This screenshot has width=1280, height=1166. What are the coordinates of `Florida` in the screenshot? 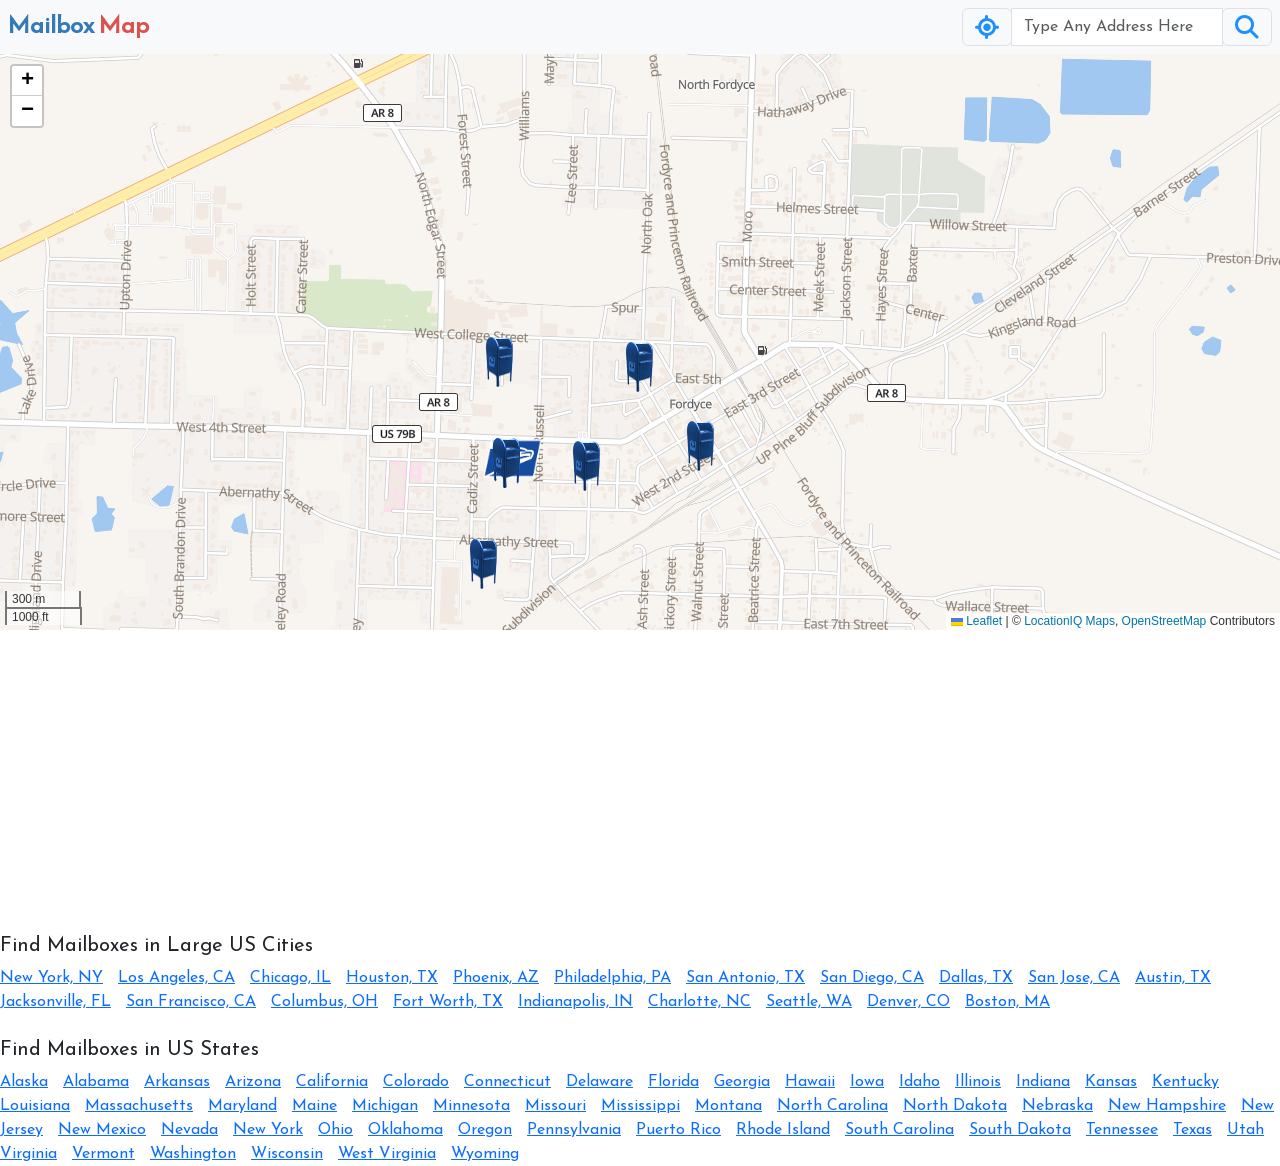 It's located at (673, 1082).